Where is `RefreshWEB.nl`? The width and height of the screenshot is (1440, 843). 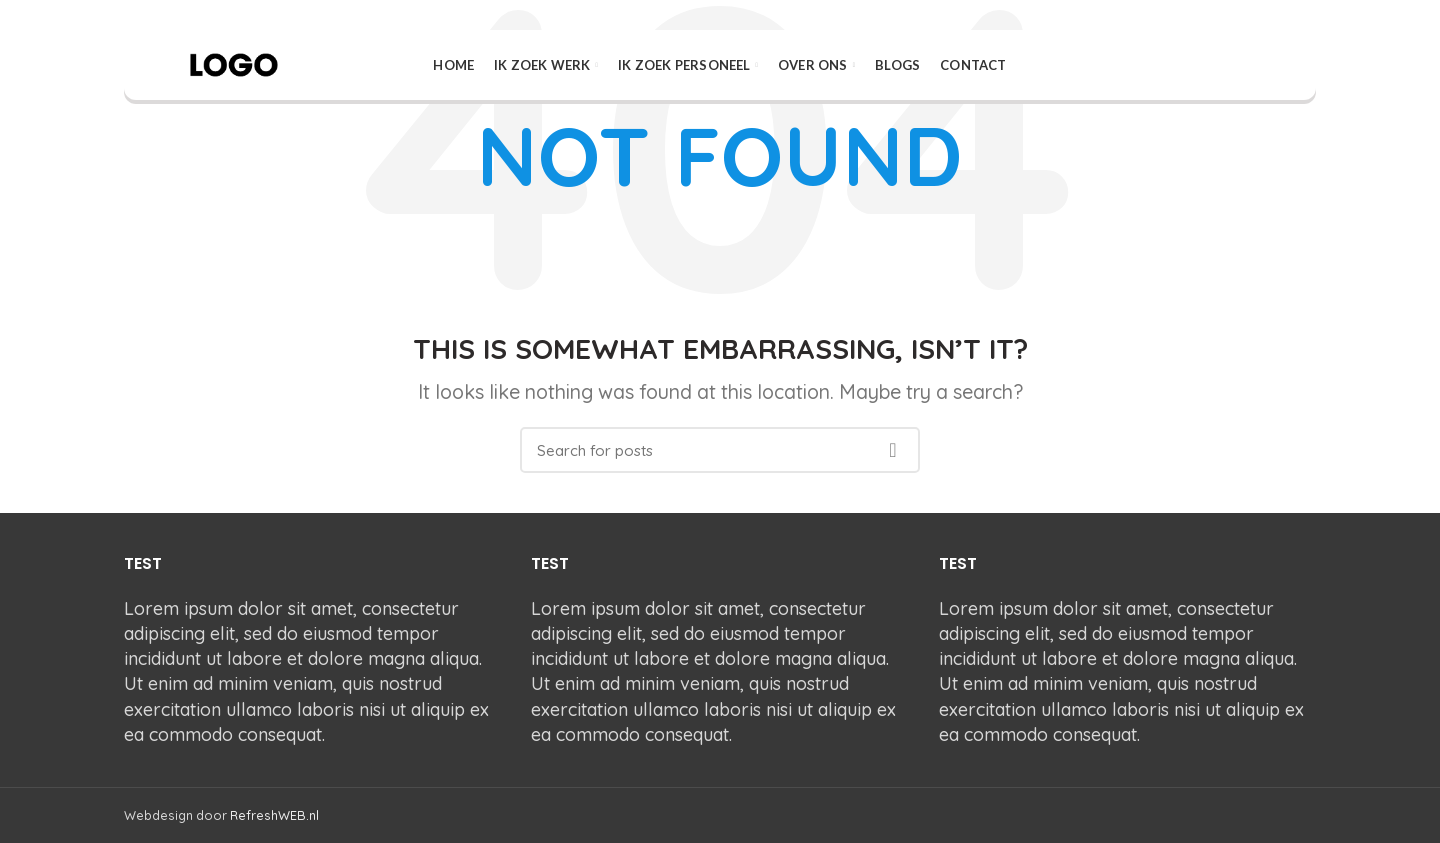
RefreshWEB.nl is located at coordinates (274, 815).